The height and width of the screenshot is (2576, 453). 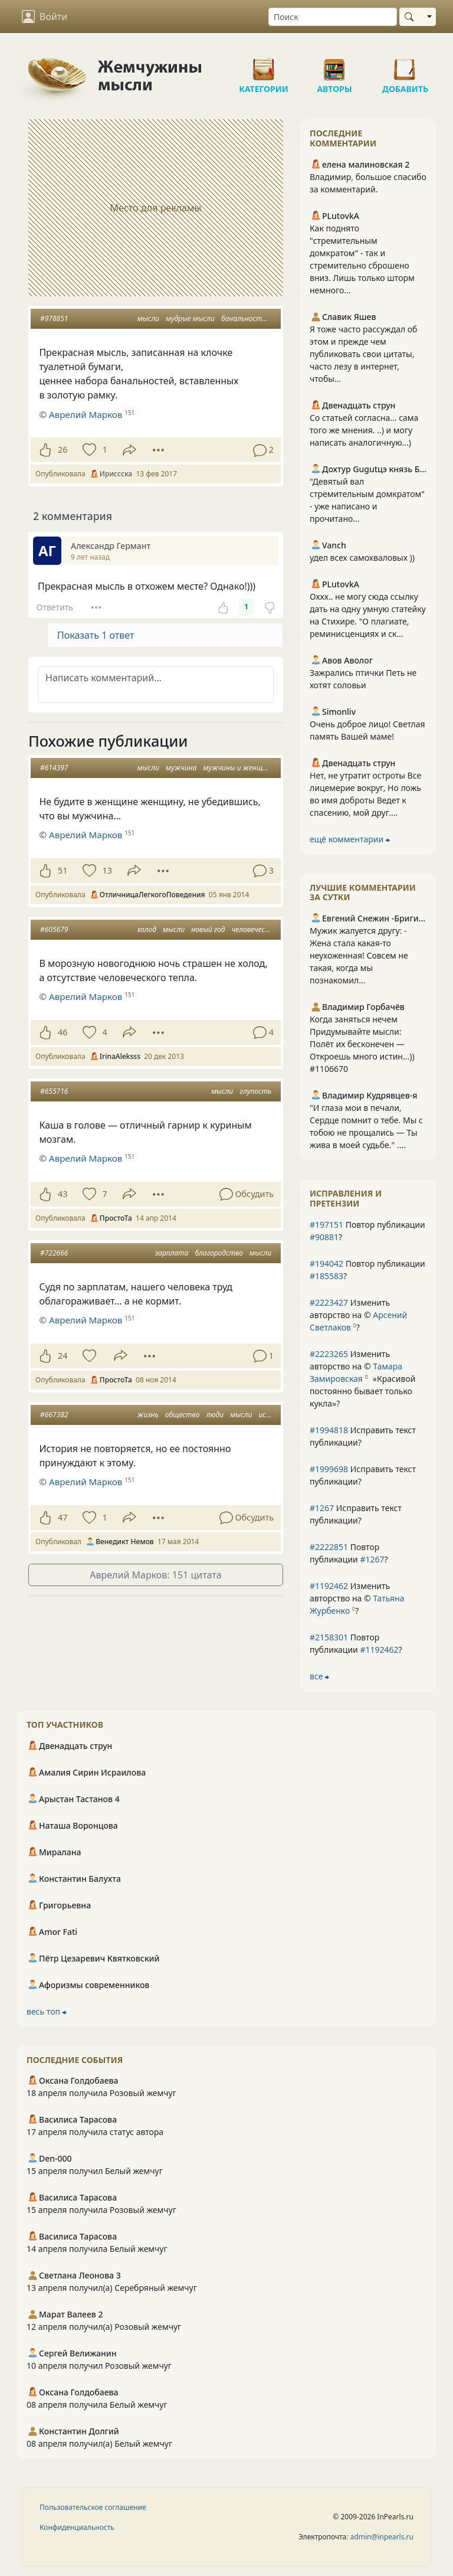 What do you see at coordinates (215, 1415) in the screenshot?
I see `люди` at bounding box center [215, 1415].